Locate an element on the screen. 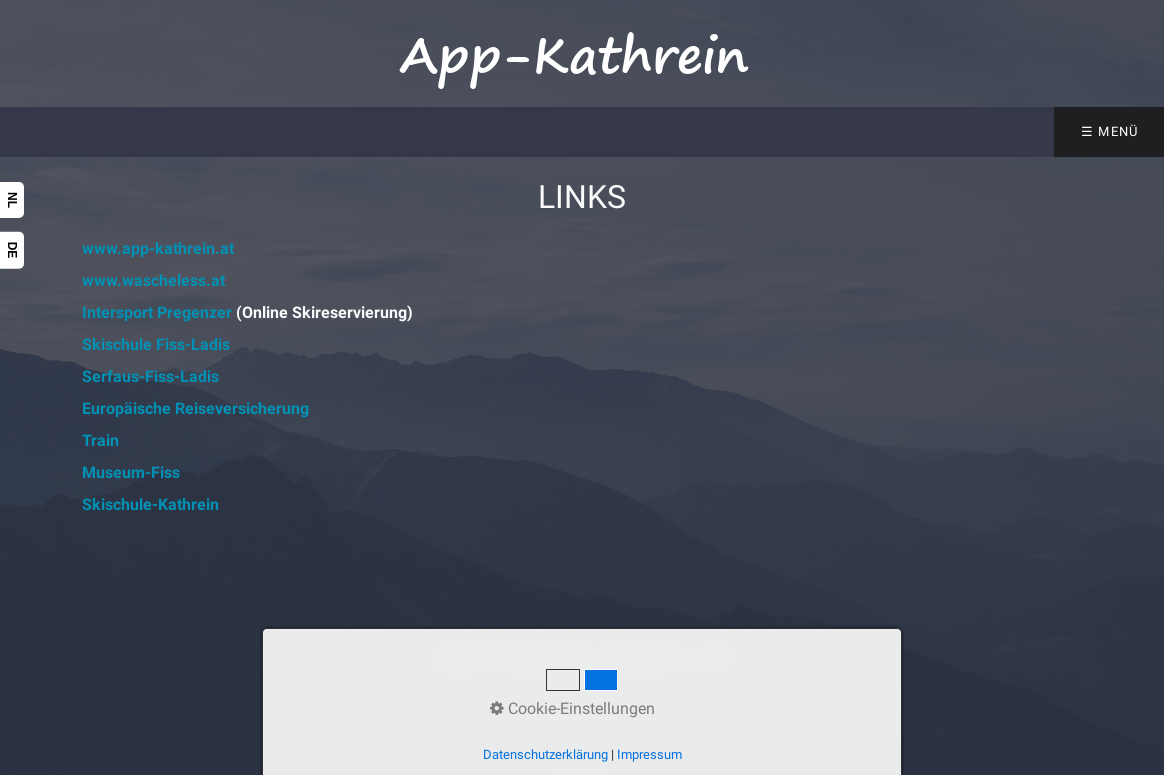  www.wascheless.at is located at coordinates (153, 280).